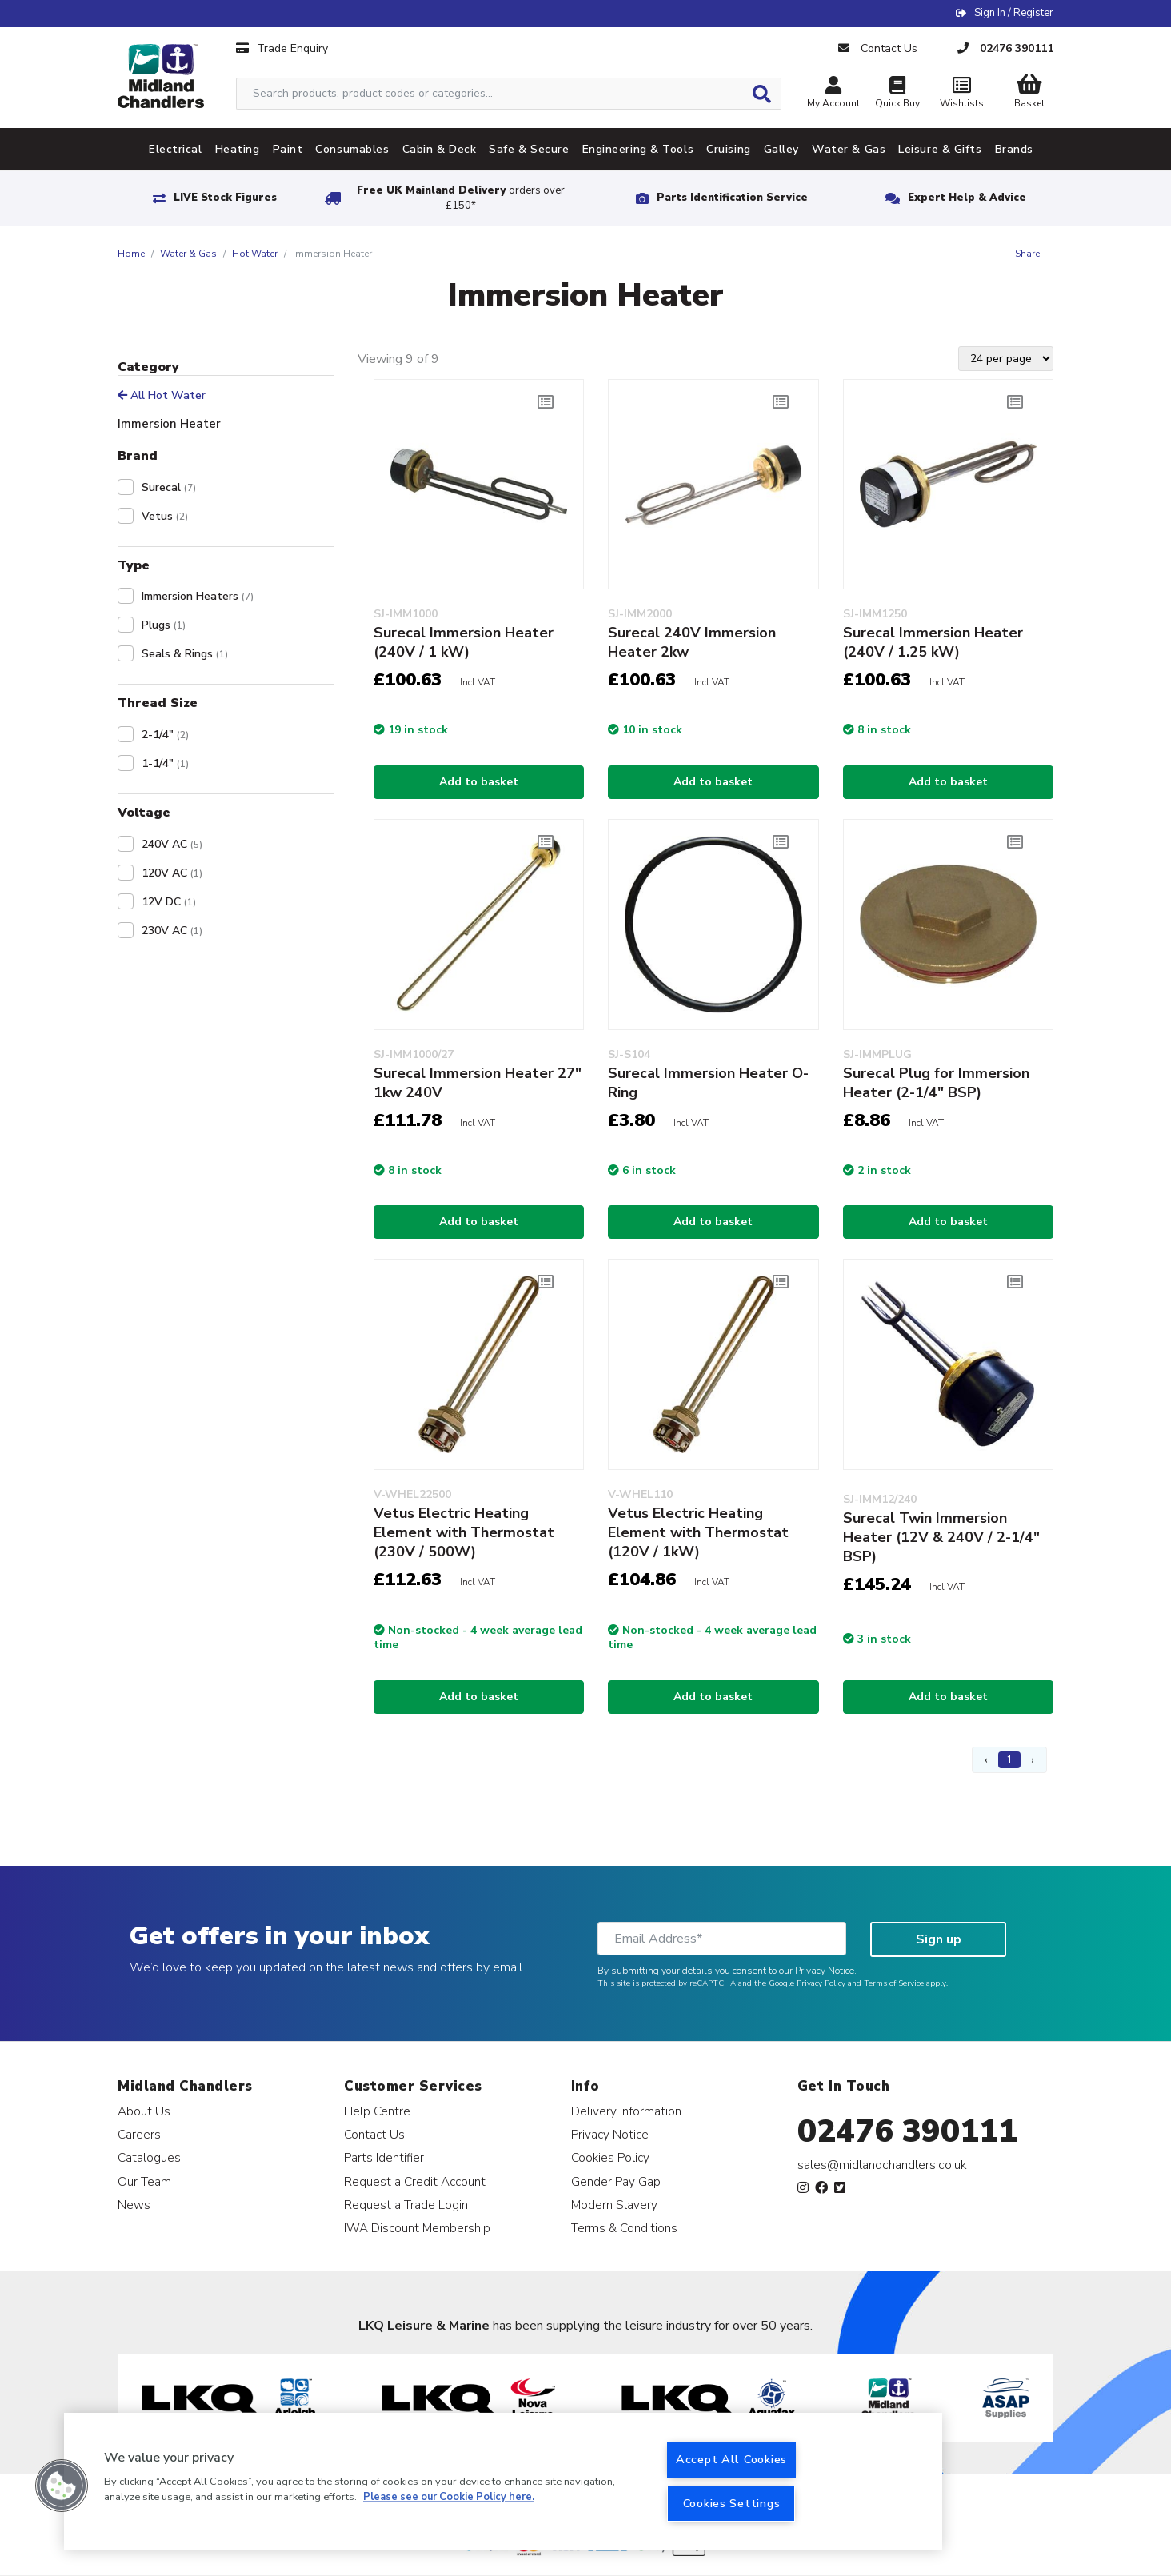 Image resolution: width=1171 pixels, height=2576 pixels. Describe the element at coordinates (374, 2134) in the screenshot. I see `Contact Us` at that location.